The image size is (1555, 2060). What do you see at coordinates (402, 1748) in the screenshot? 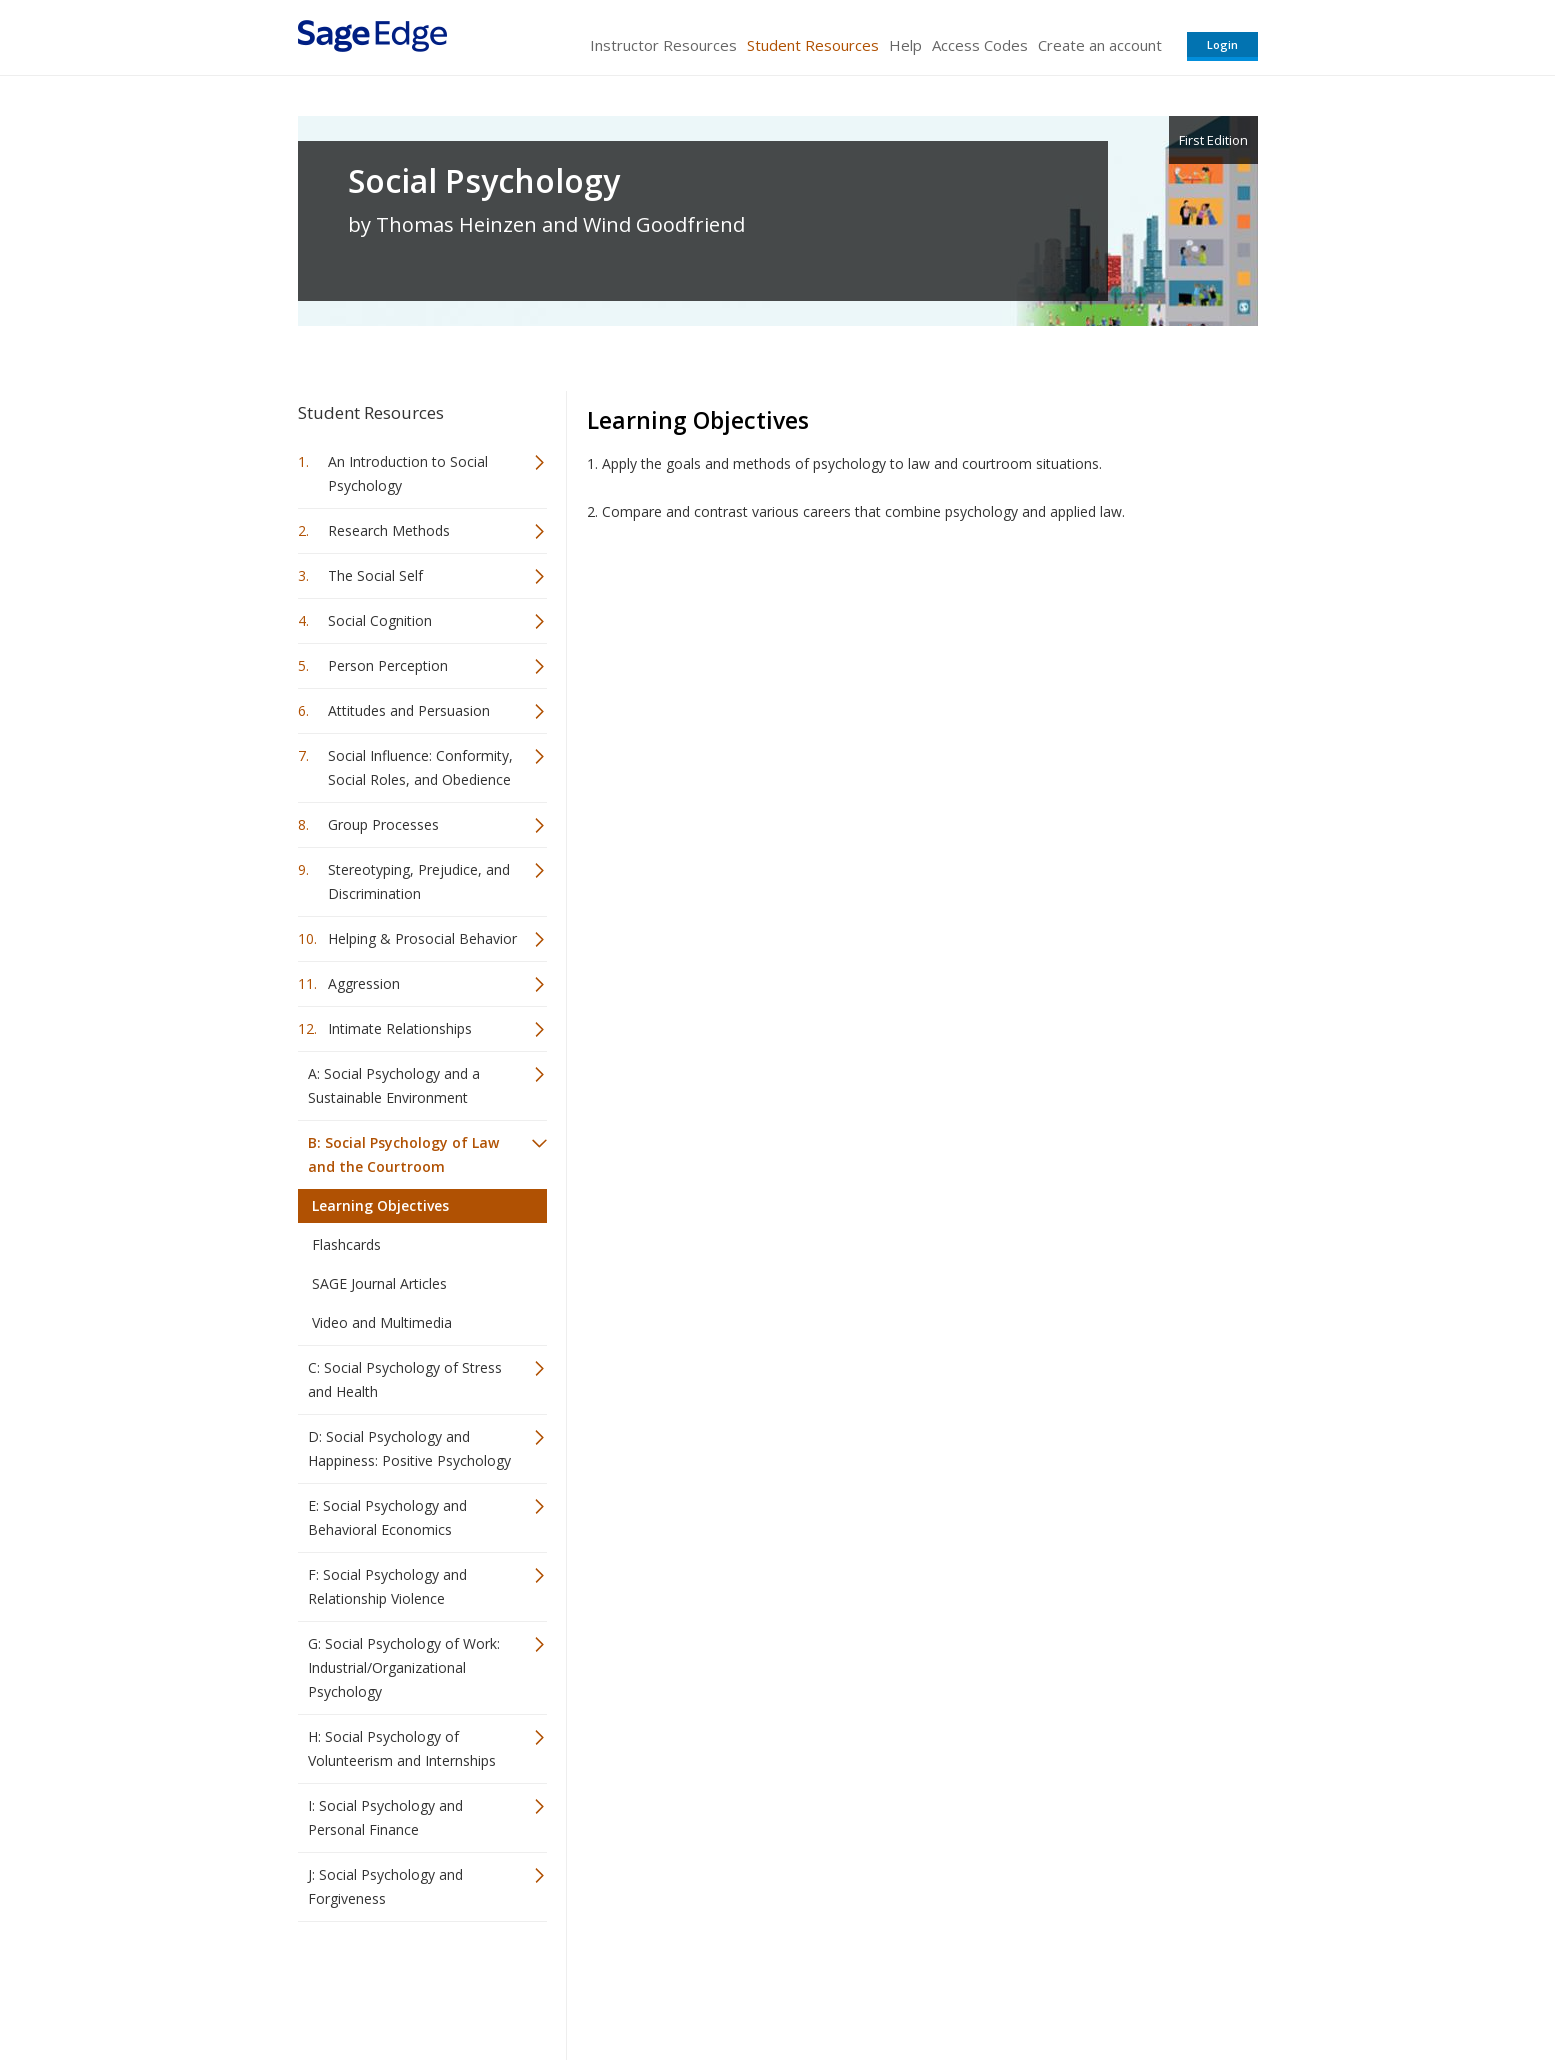
I see `H: Social Psychology of Volunteerism and Internships` at bounding box center [402, 1748].